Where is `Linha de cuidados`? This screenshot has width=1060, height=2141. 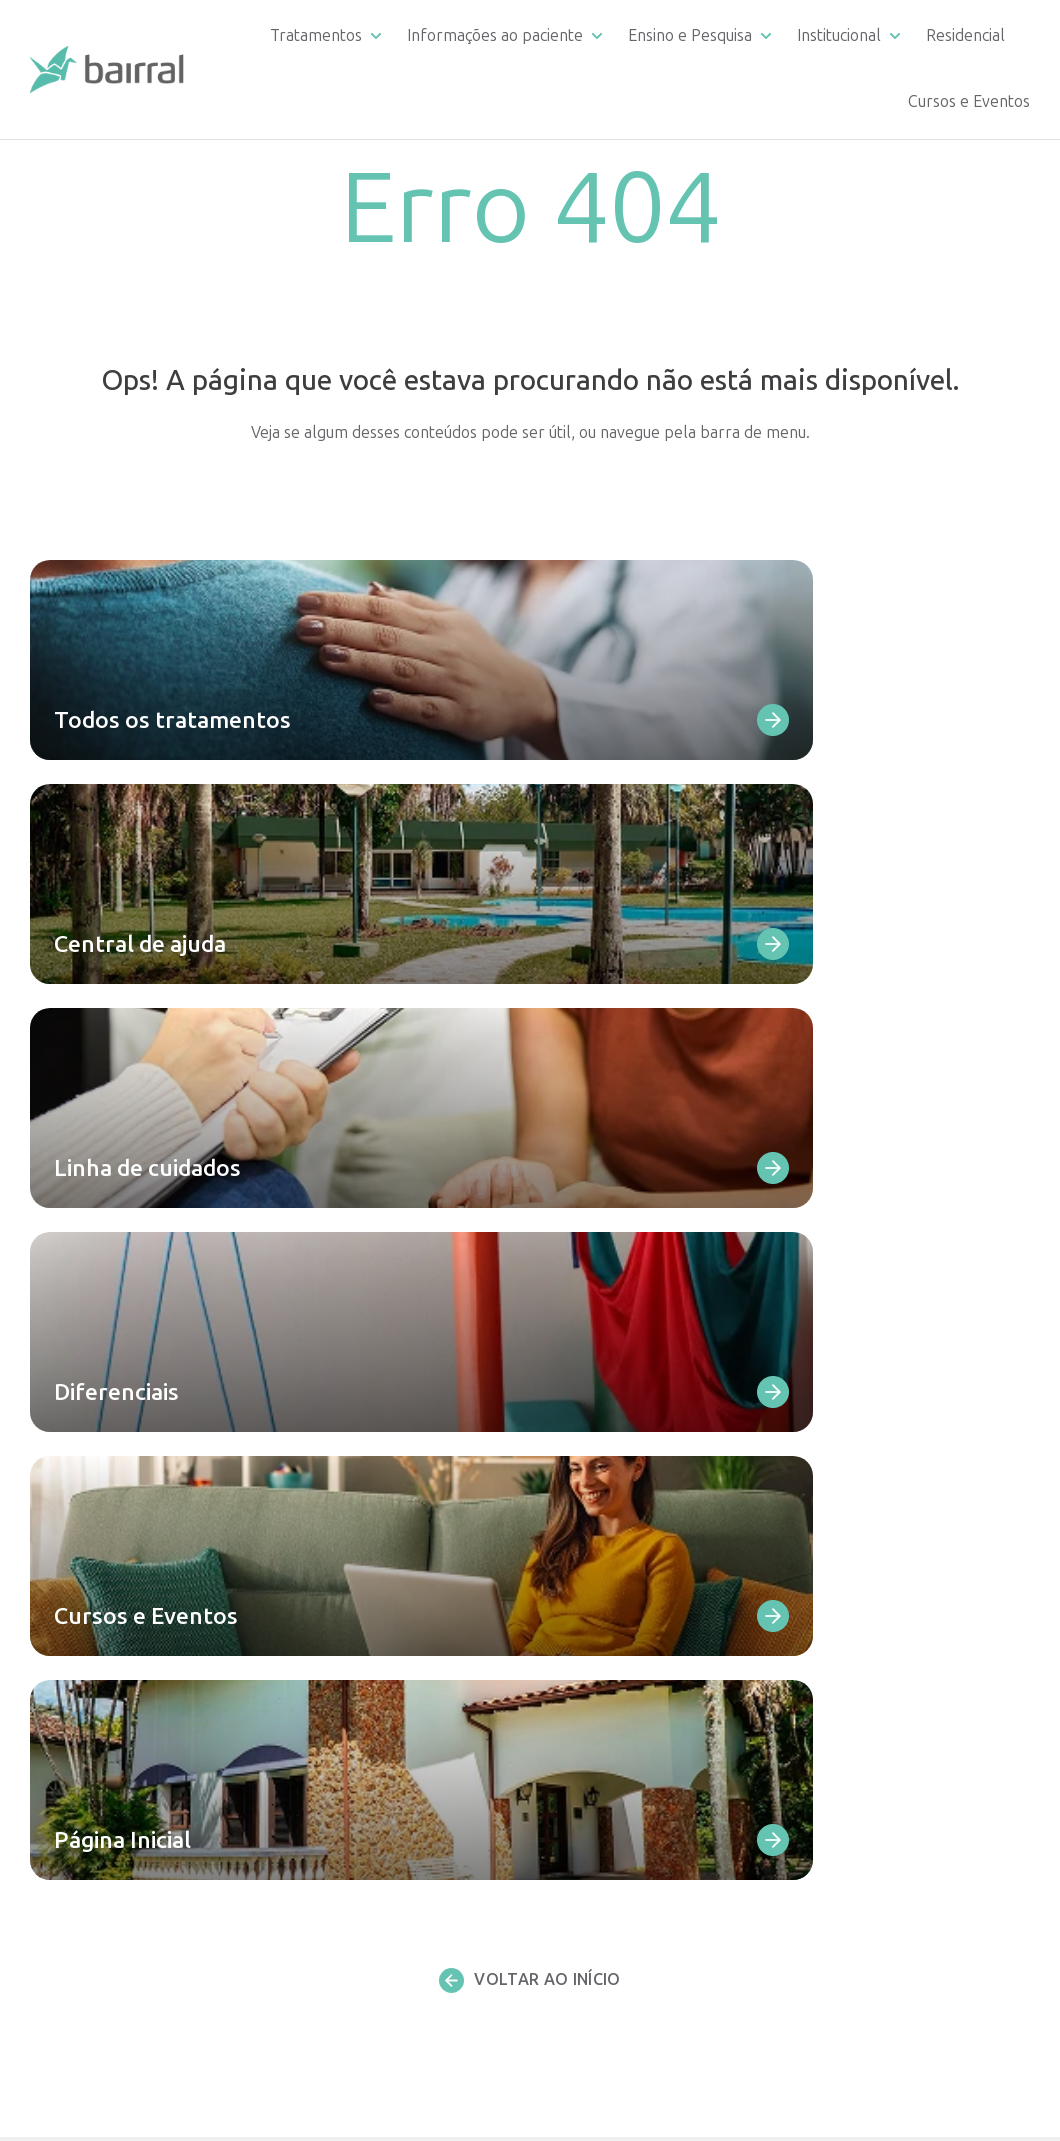
Linha de cuidados is located at coordinates (619, 1456).